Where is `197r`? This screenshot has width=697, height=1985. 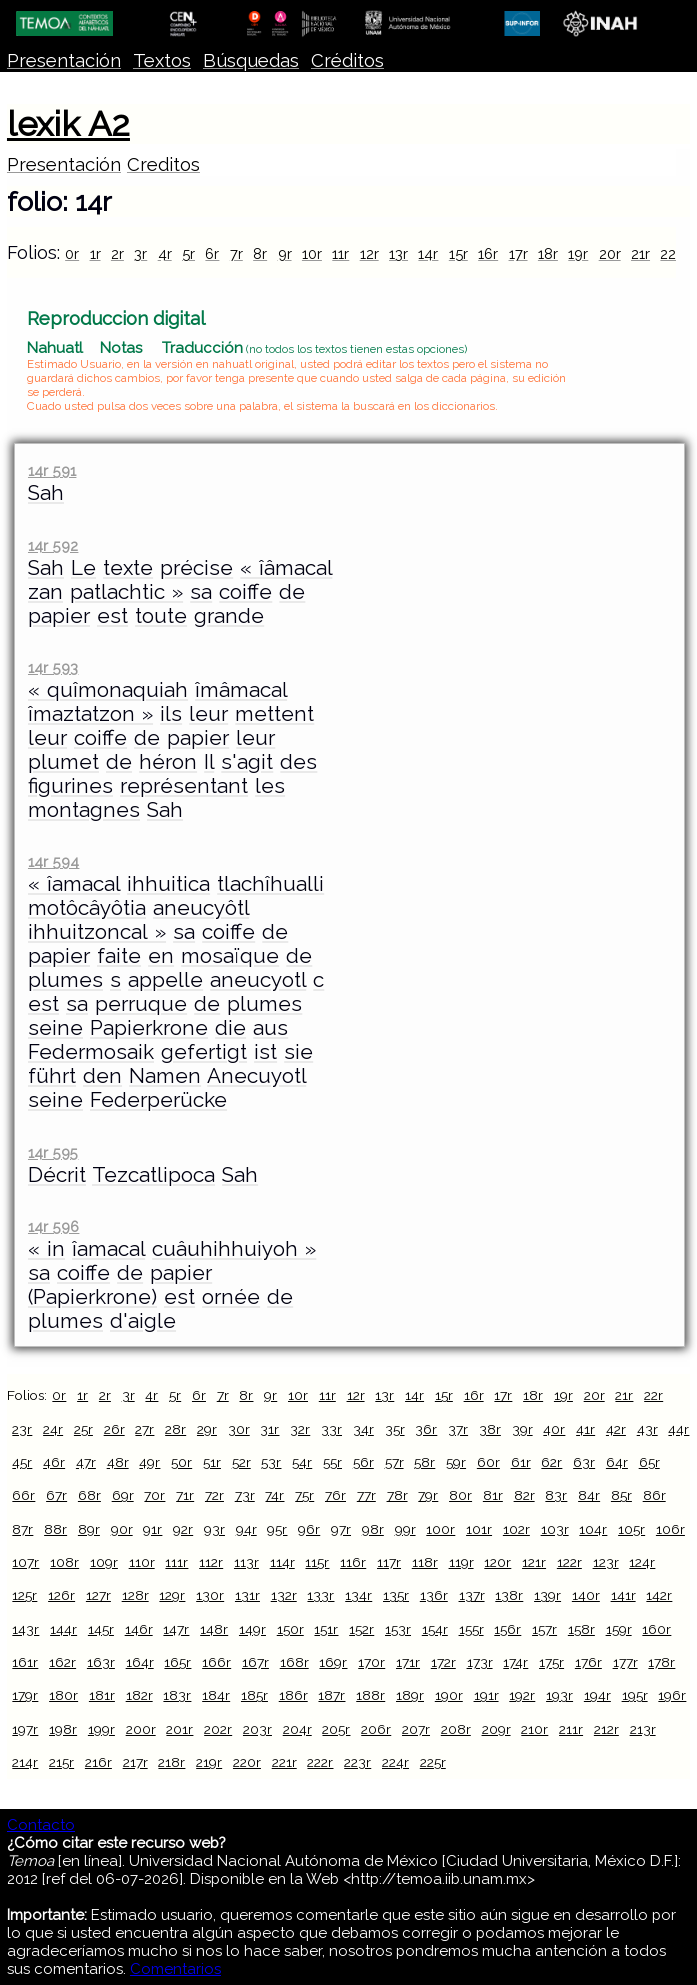 197r is located at coordinates (25, 1729).